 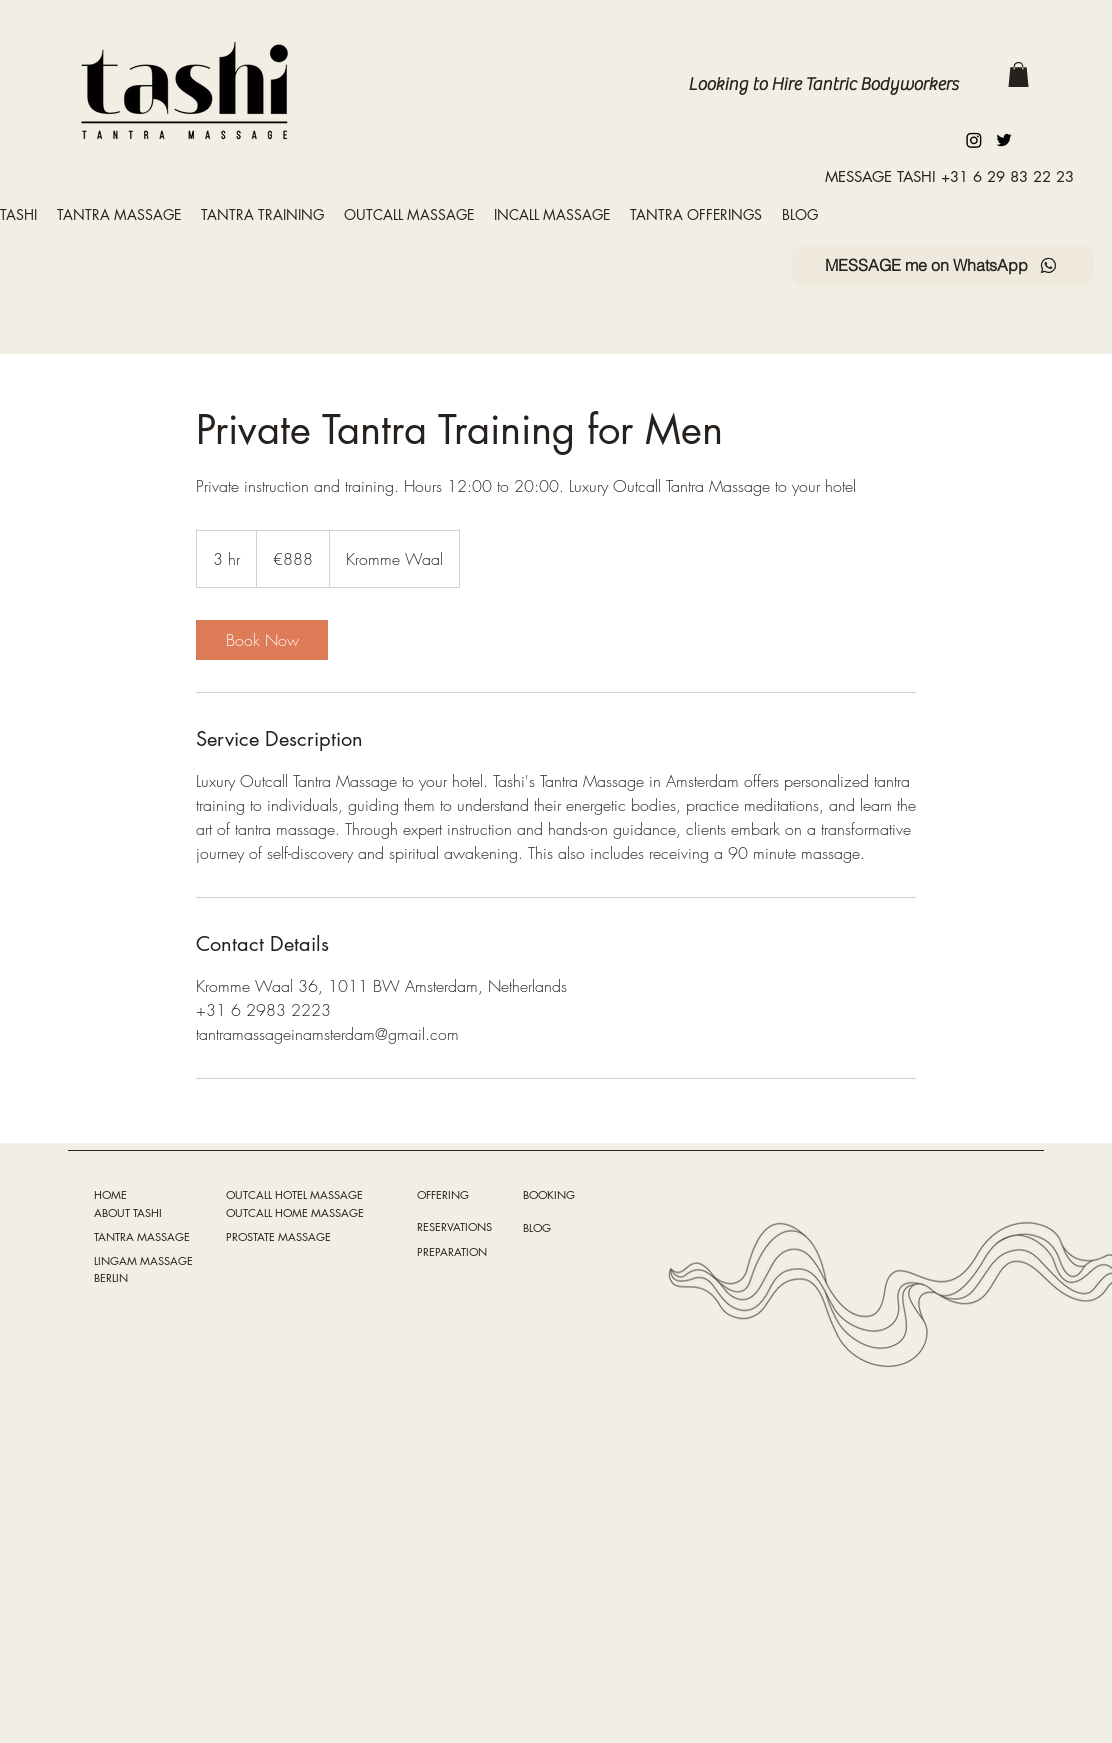 What do you see at coordinates (262, 640) in the screenshot?
I see `[link]` at bounding box center [262, 640].